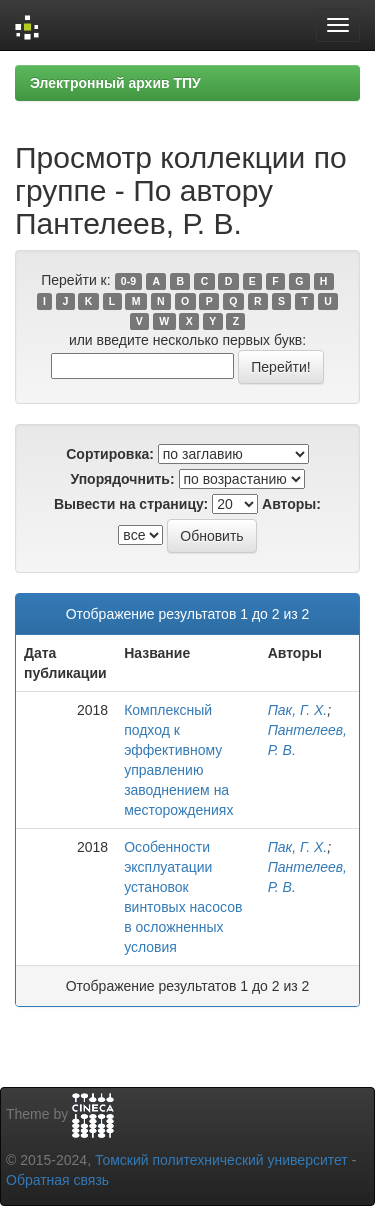 This screenshot has height=1226, width=375. Describe the element at coordinates (110, 454) in the screenshot. I see `Сортировка:` at that location.